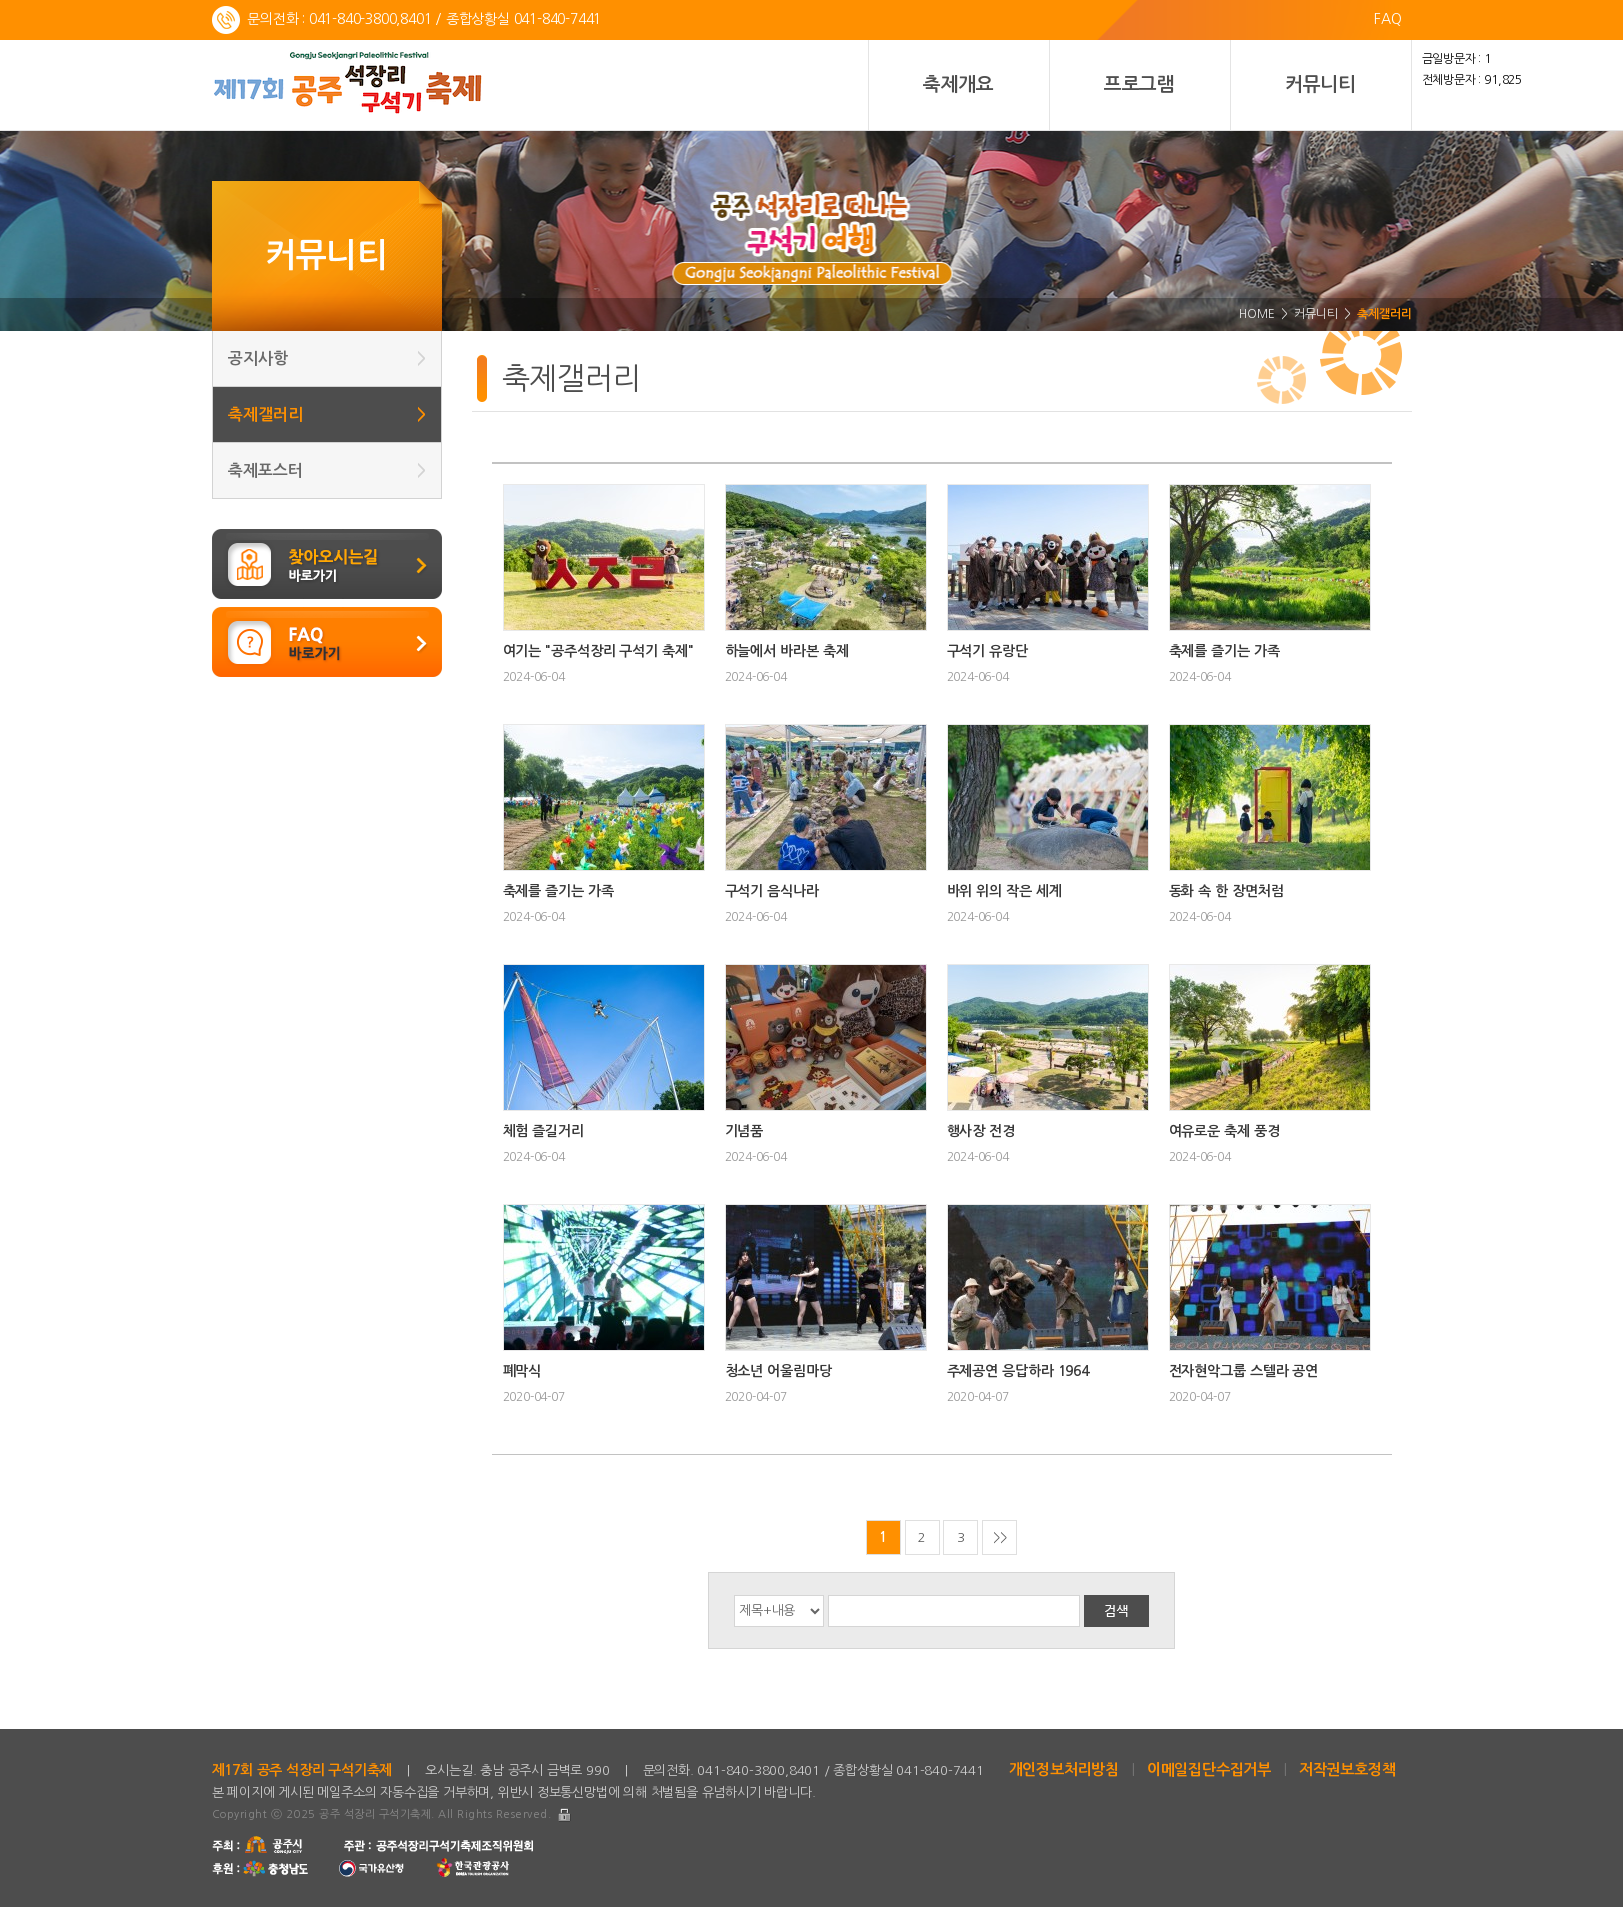 This screenshot has width=1623, height=1907. I want to click on 축제개요, so click(958, 84).